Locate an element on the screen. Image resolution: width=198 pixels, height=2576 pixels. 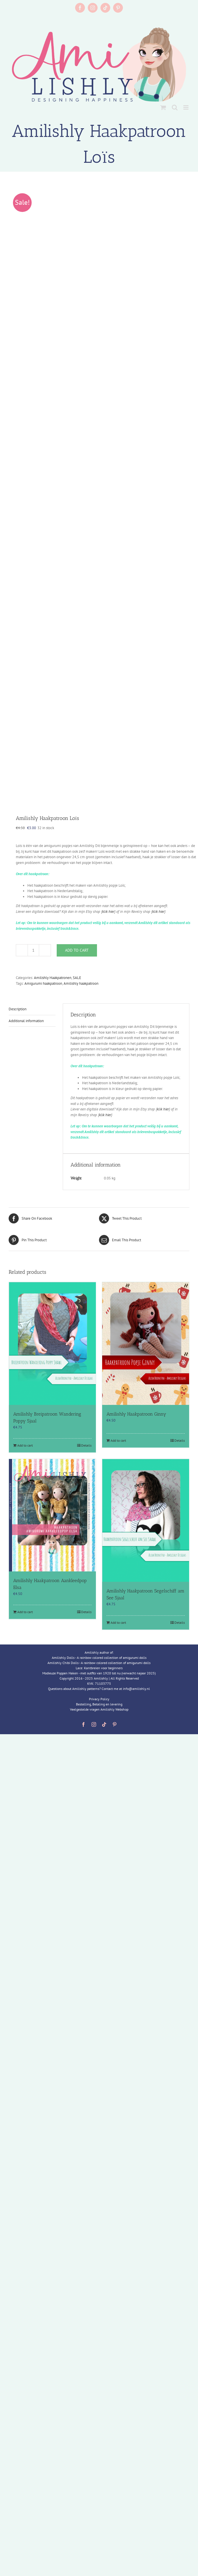
[Amilishly Breipatroon Wandering Poppy Sjaal] is located at coordinates (52, 1343).